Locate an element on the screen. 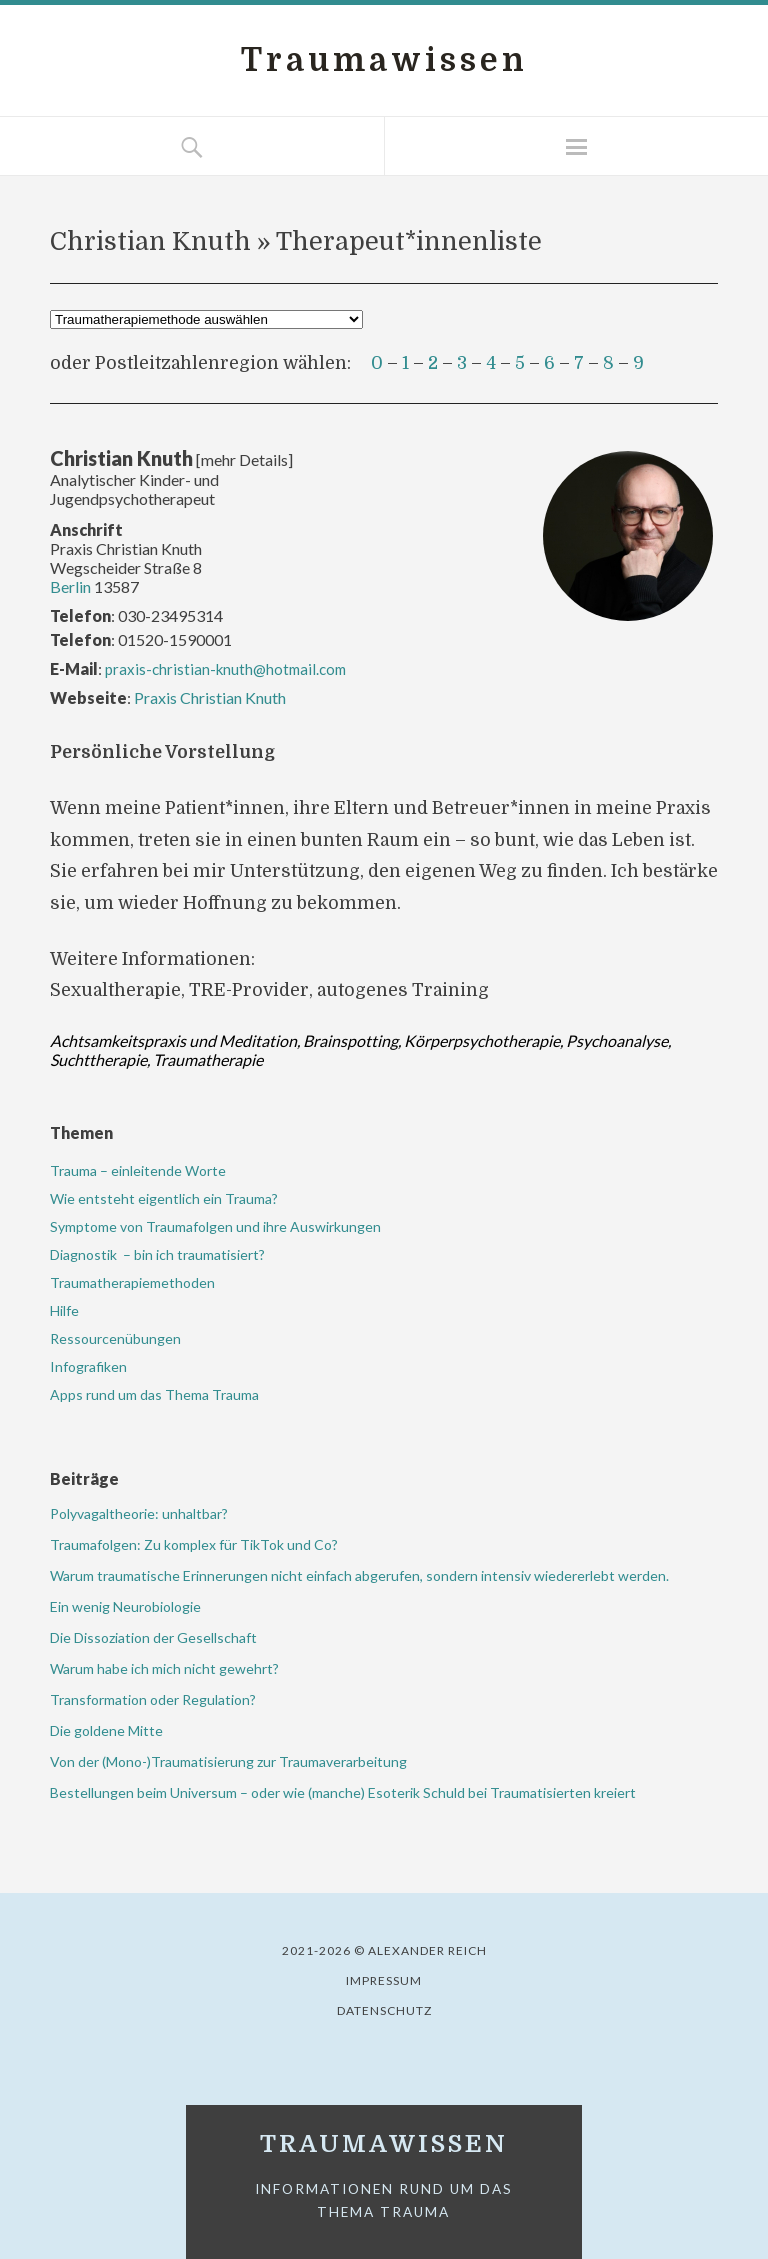 The width and height of the screenshot is (768, 2259). Berlin is located at coordinates (70, 586).